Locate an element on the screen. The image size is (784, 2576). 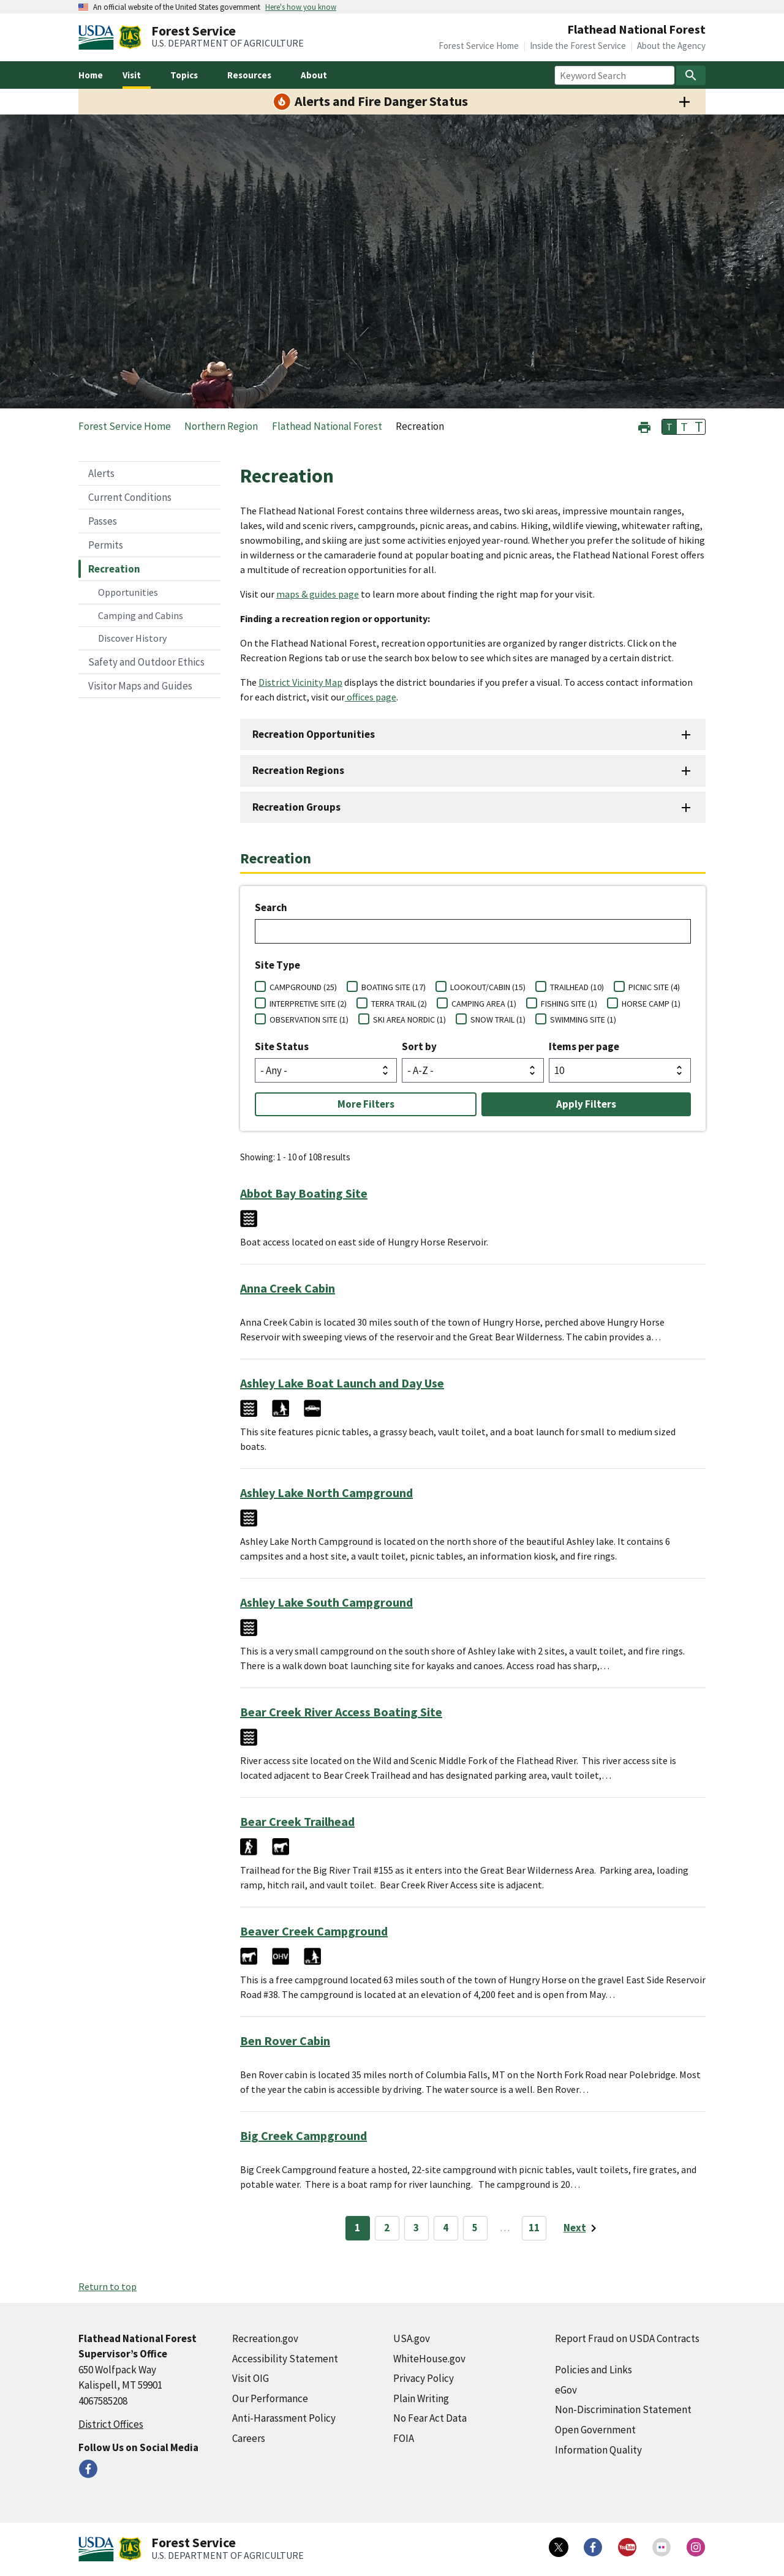
TERRA TRAIL (2) is located at coordinates (399, 1003).